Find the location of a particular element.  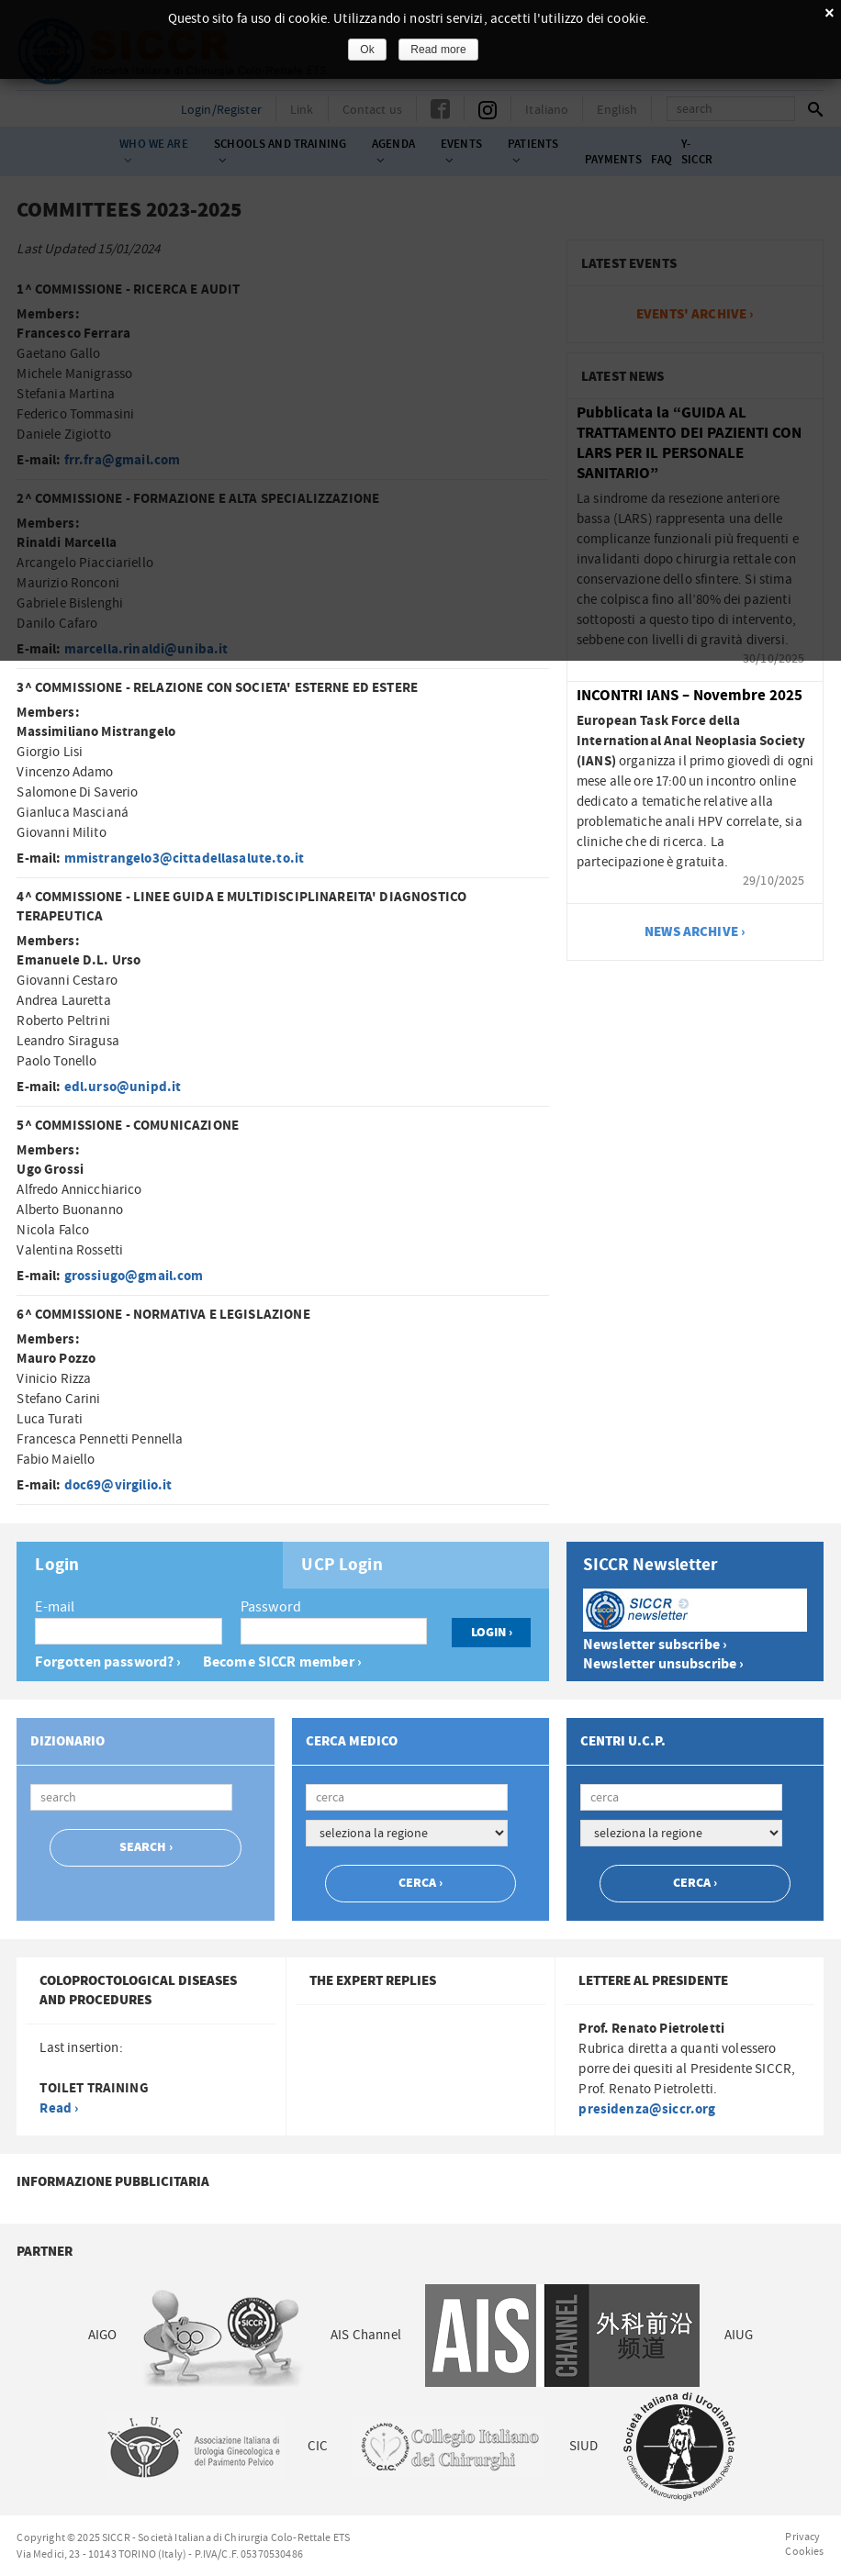

Read more is located at coordinates (438, 49).